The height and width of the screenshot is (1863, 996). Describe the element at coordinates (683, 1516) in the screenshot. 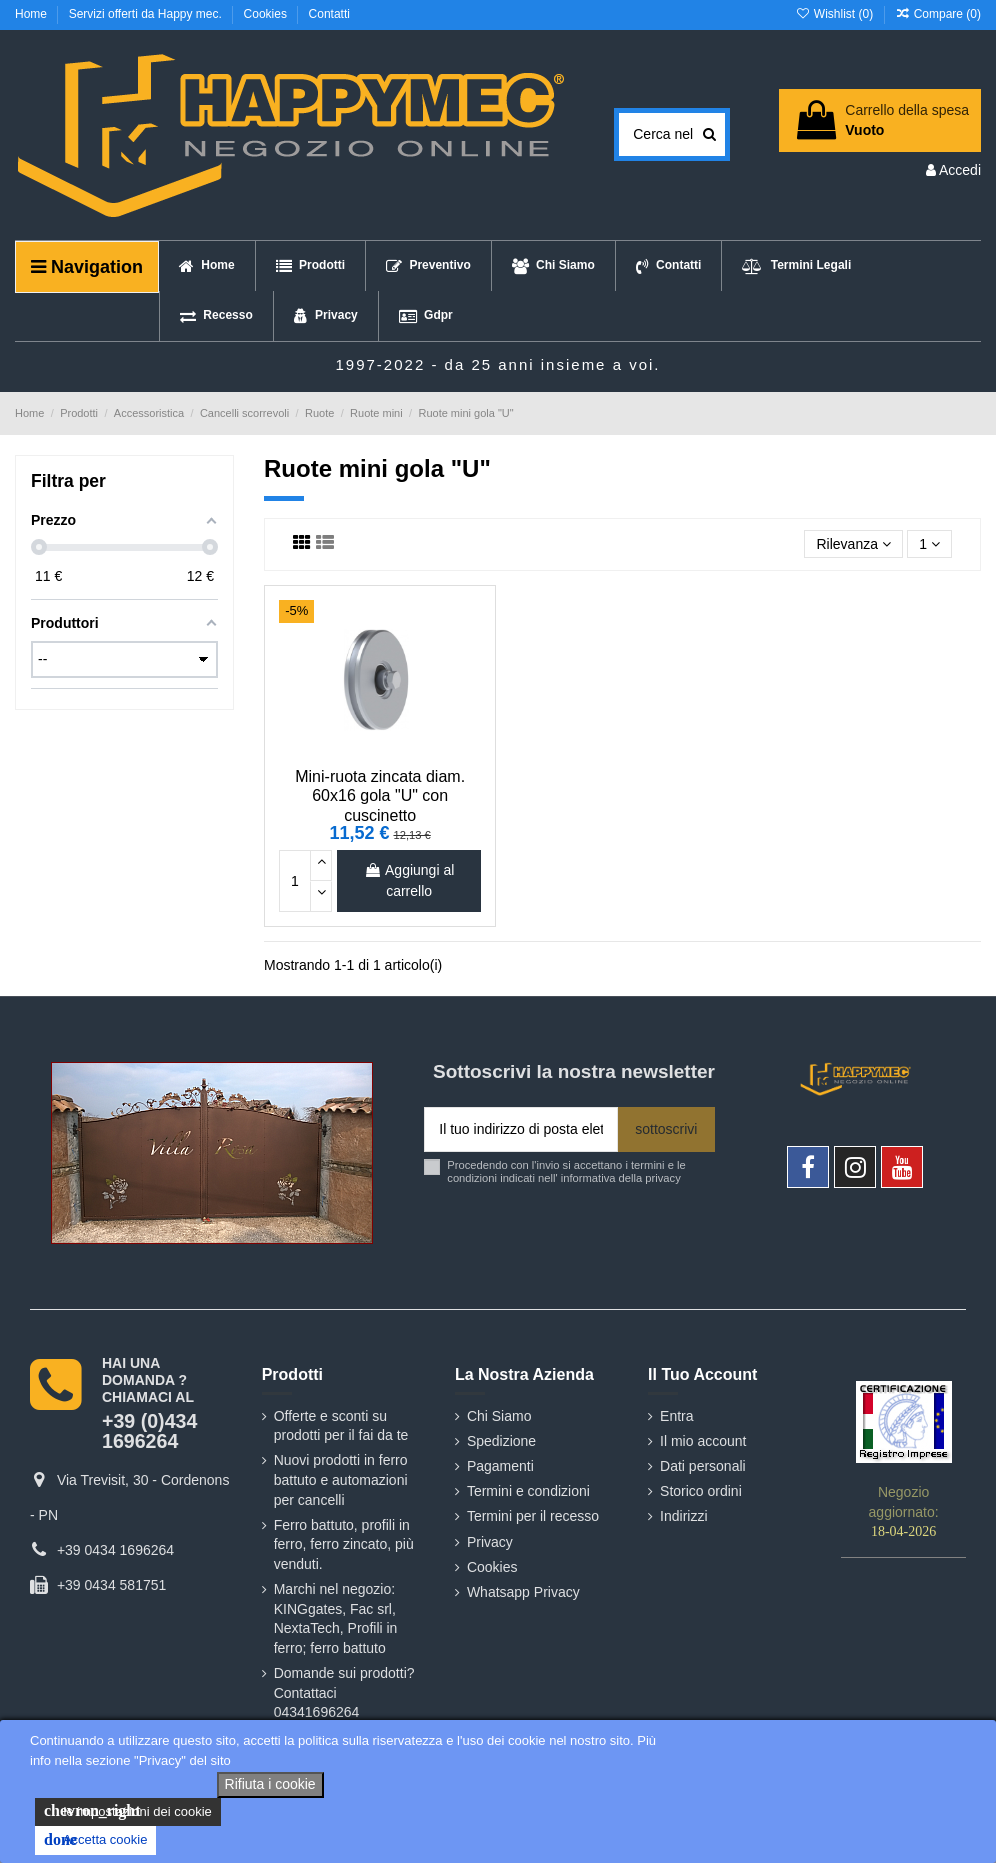

I see `Indirizzi` at that location.